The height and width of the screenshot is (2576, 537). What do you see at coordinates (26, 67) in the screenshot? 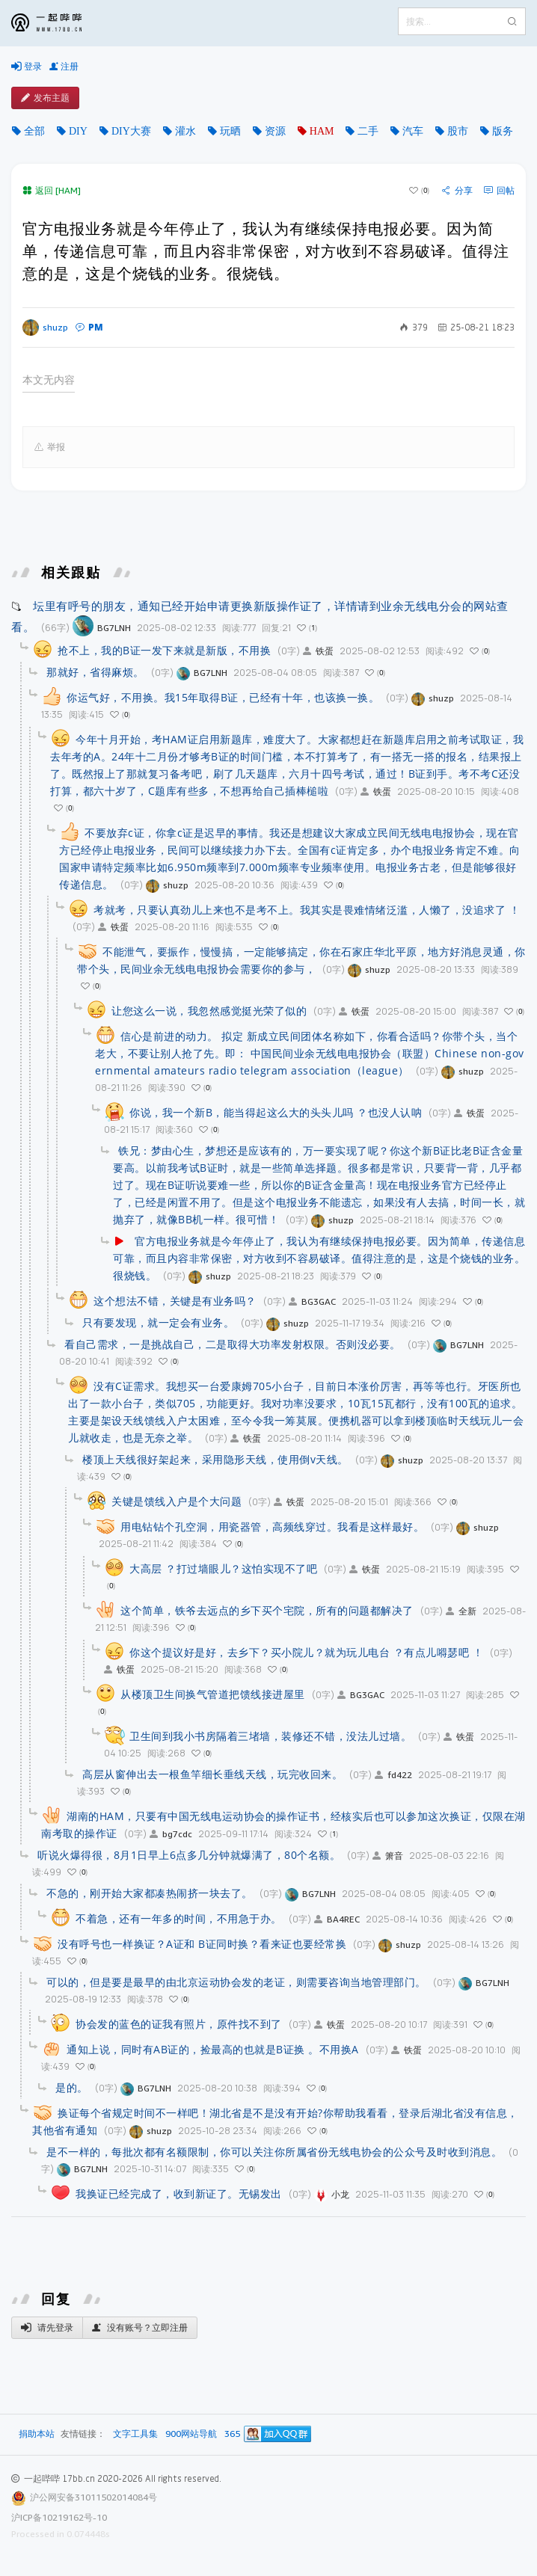
I see `登录` at bounding box center [26, 67].